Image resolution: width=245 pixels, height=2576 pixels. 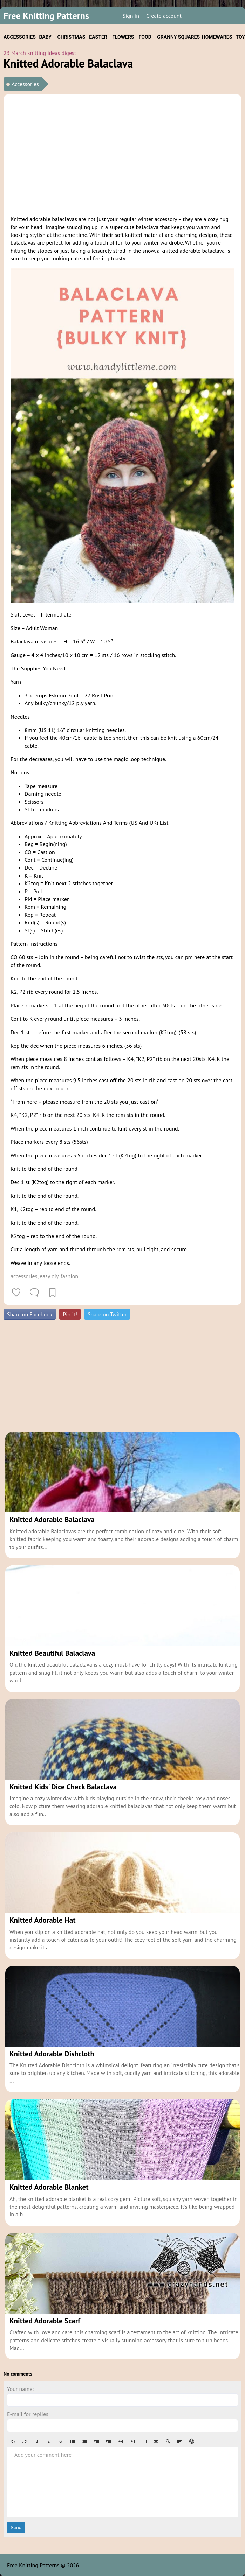 I want to click on Share on Facebook, so click(x=29, y=1314).